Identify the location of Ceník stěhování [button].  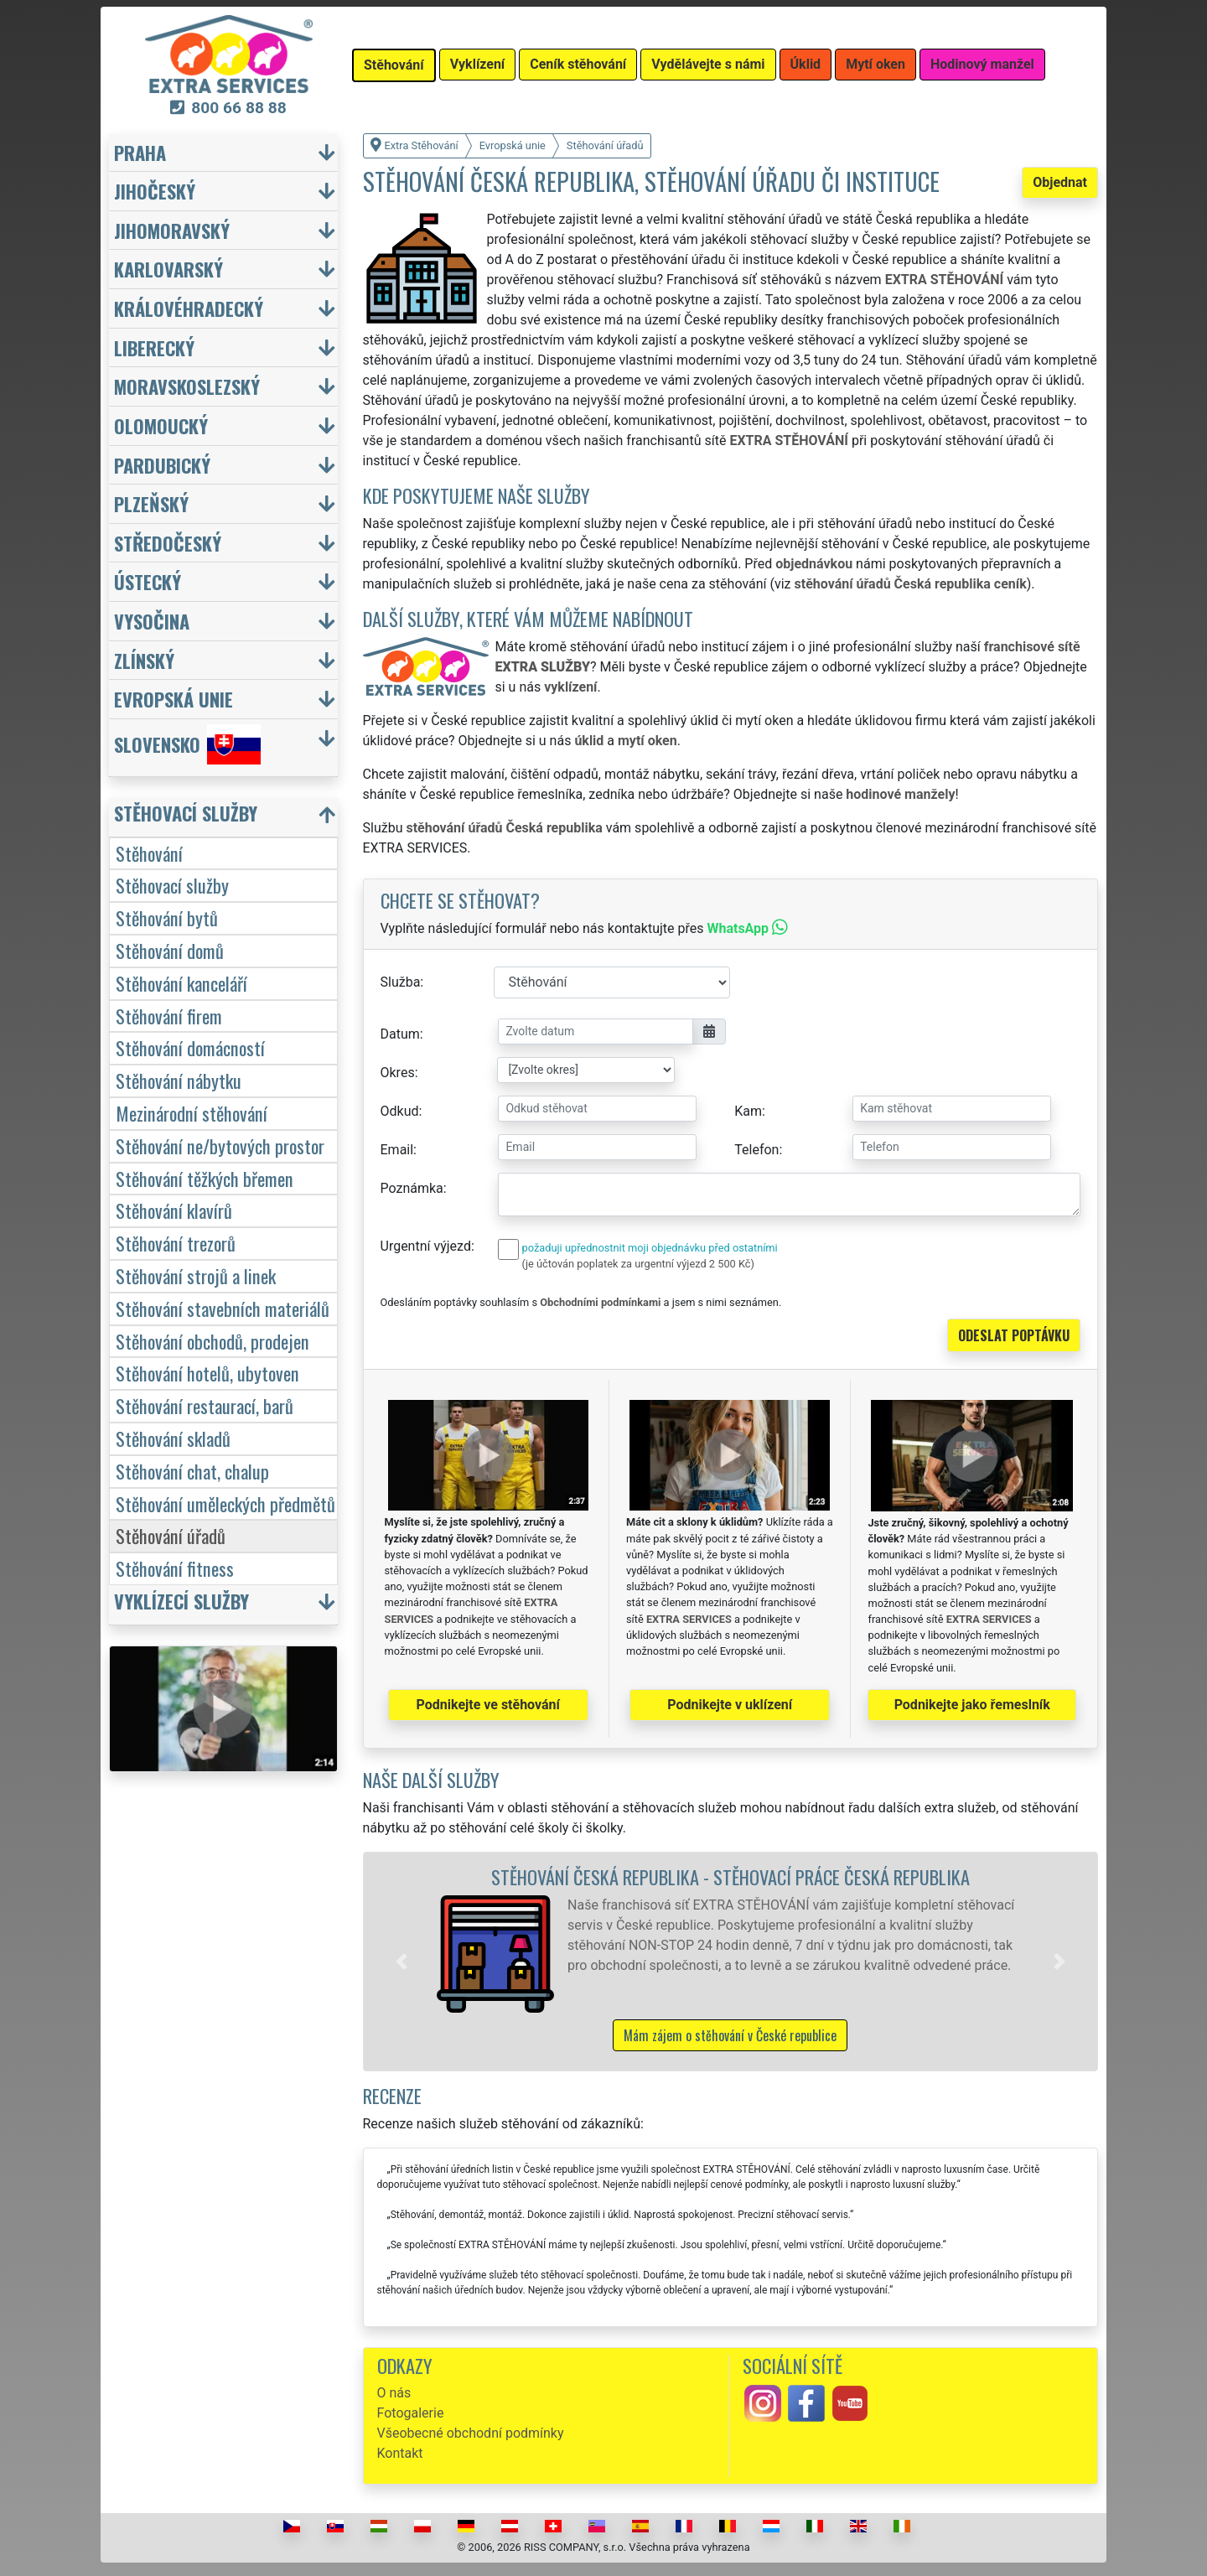
(578, 64).